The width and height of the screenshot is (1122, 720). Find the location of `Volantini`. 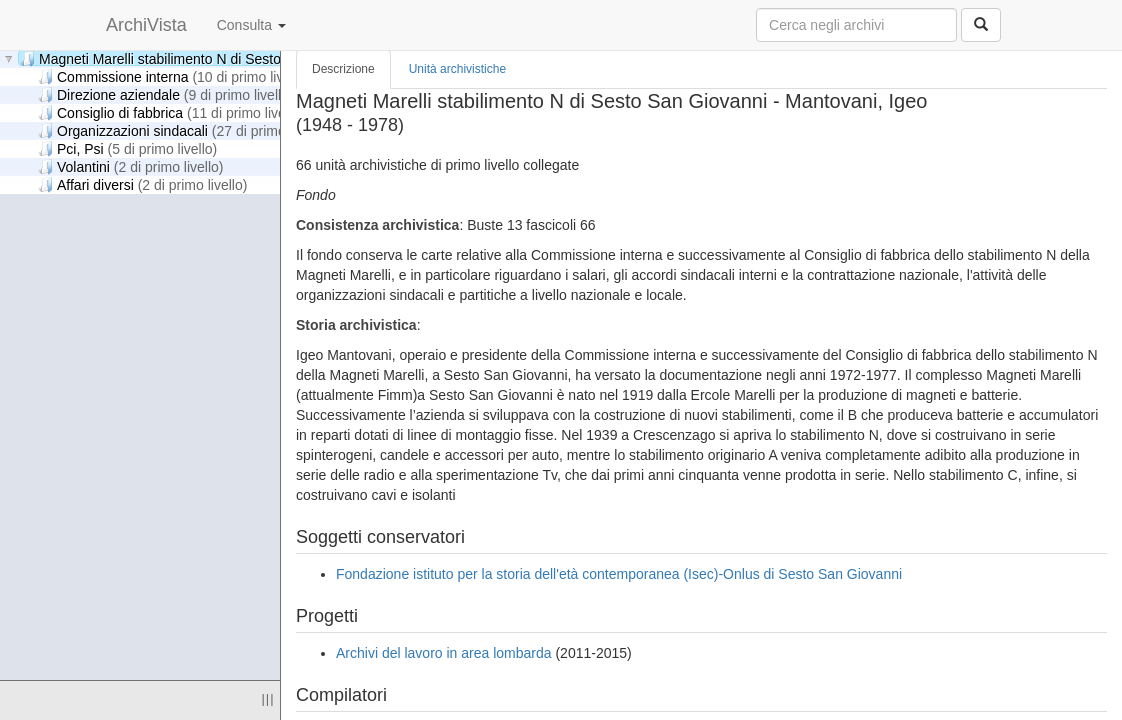

Volantini is located at coordinates (131, 166).